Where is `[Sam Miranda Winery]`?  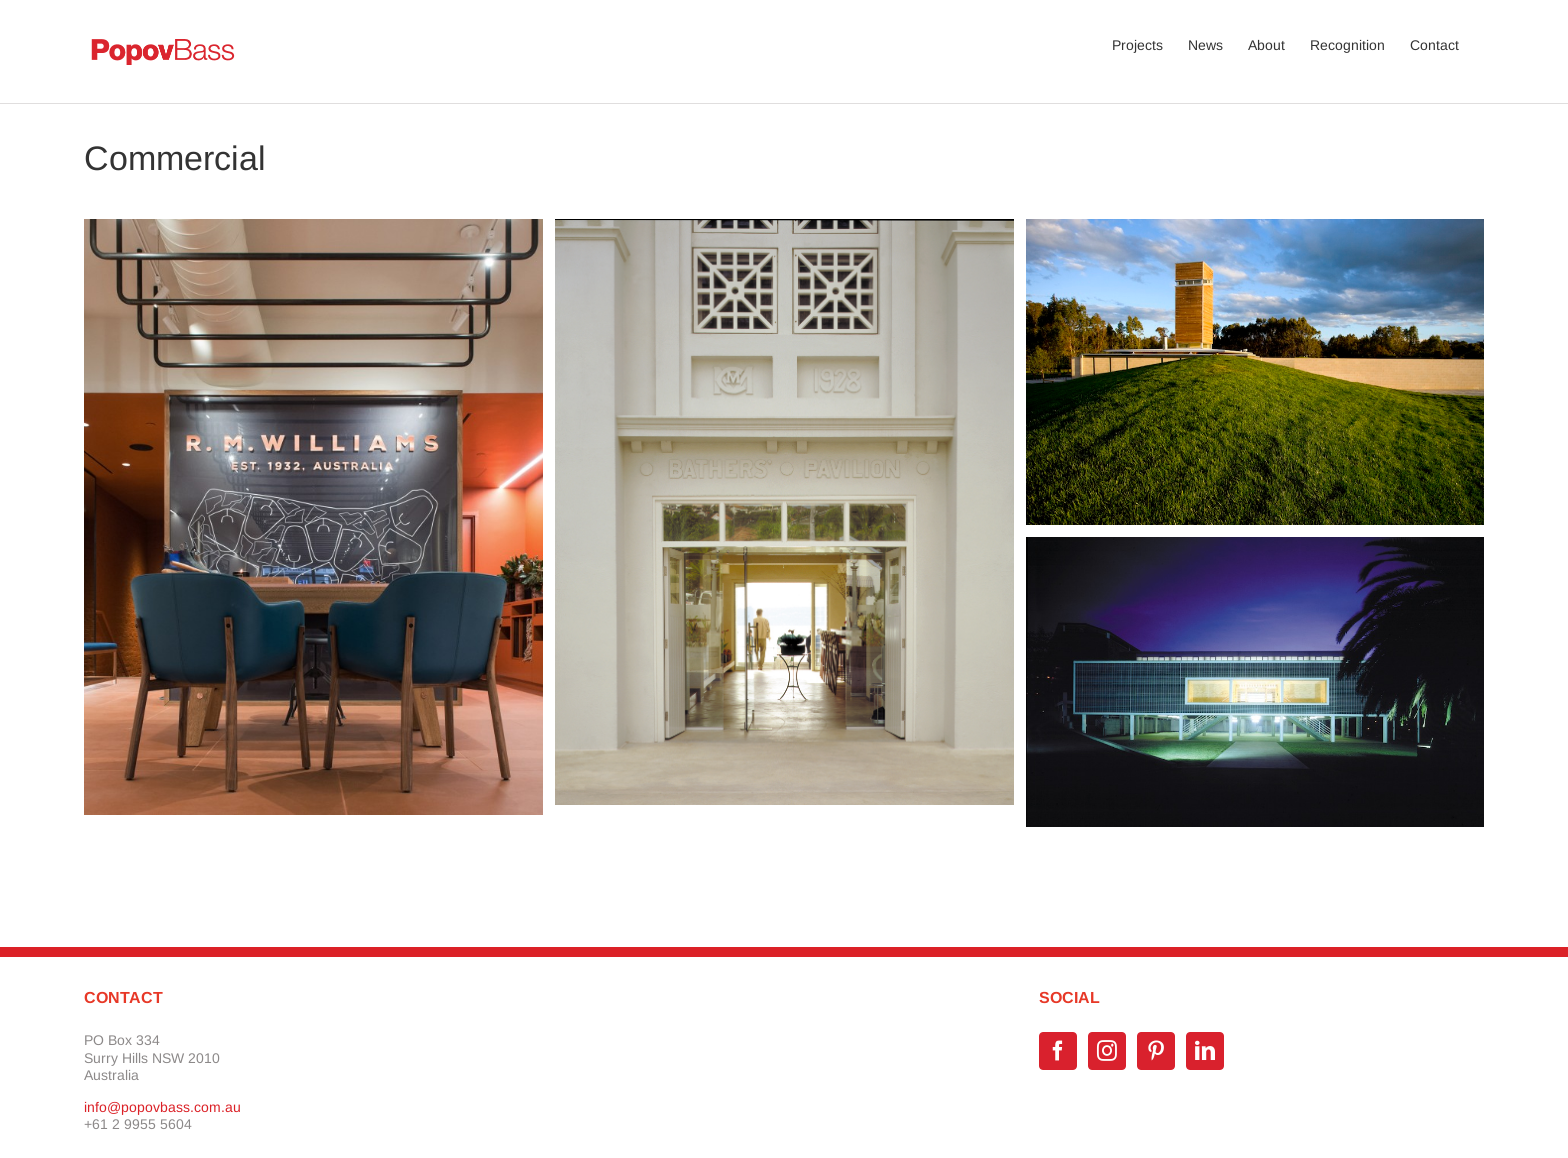
[Sam Miranda Winery] is located at coordinates (1255, 227).